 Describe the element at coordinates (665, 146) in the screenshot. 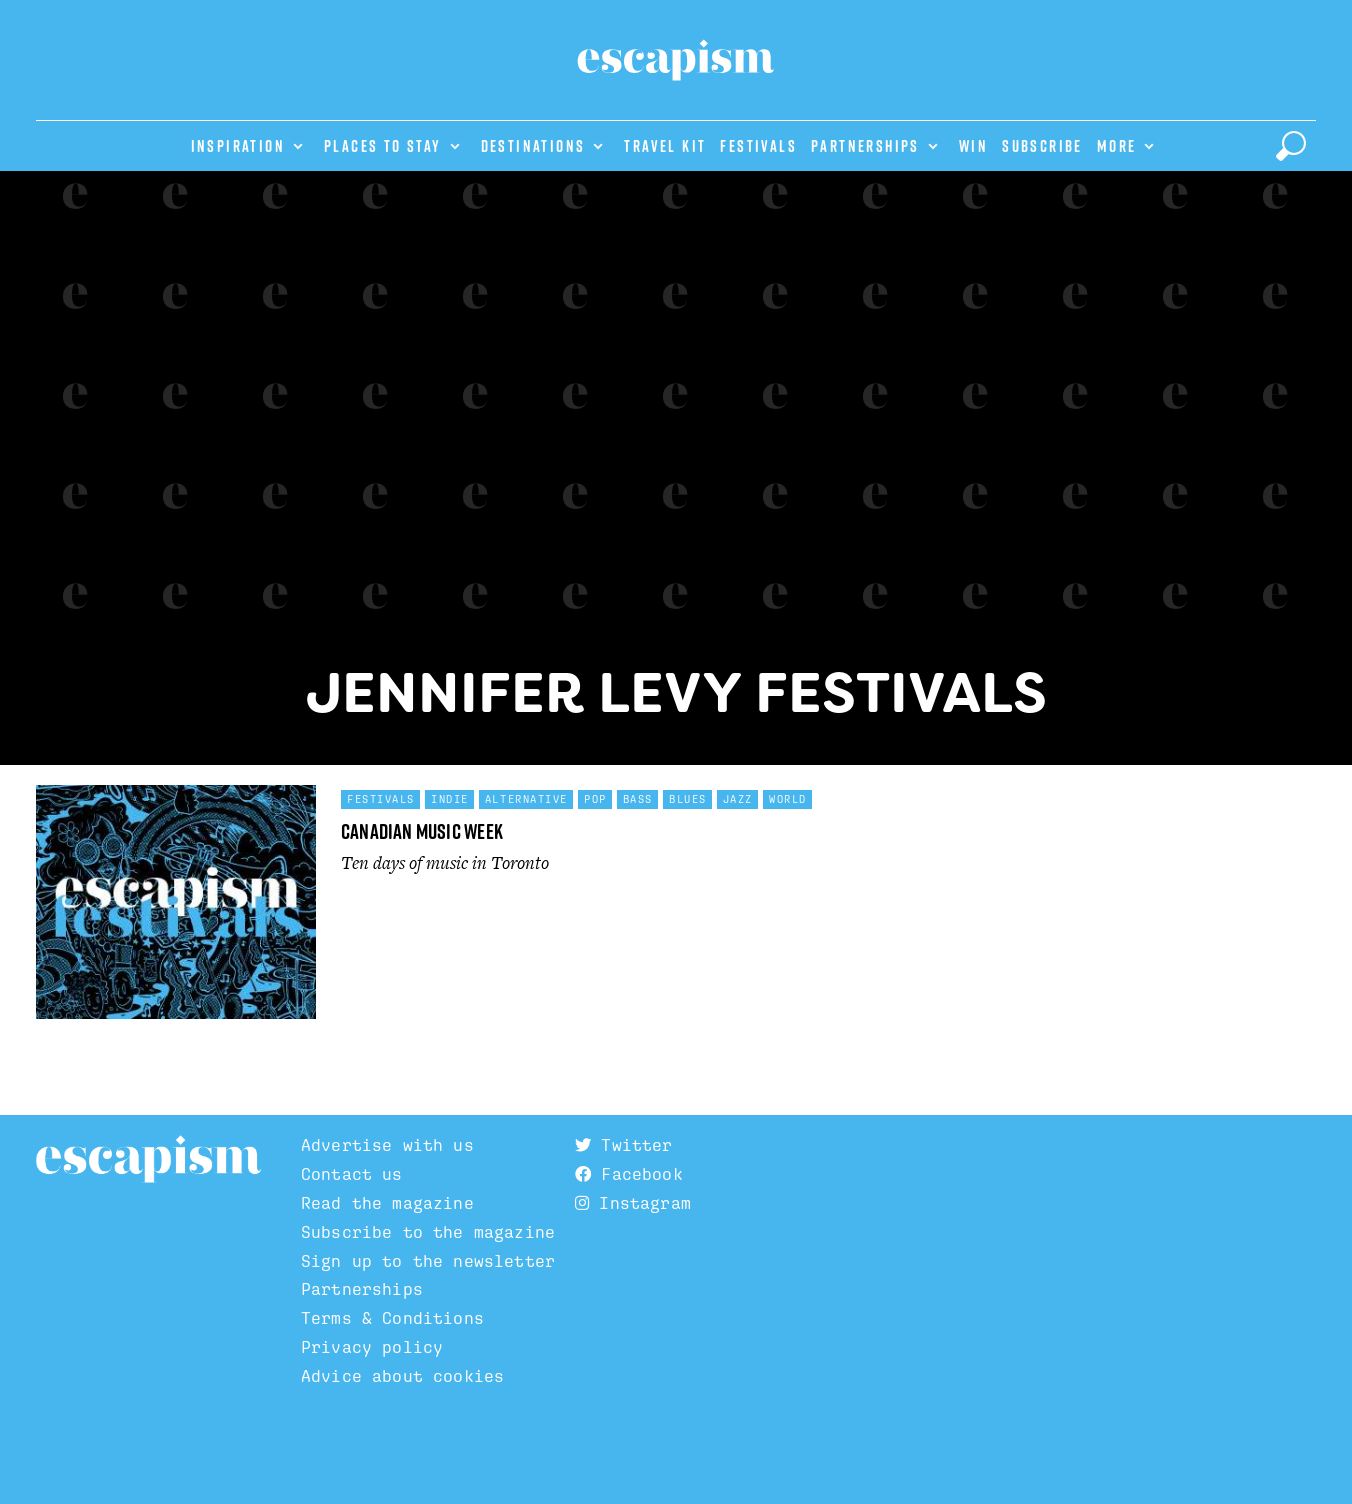

I see `Travel Kit` at that location.